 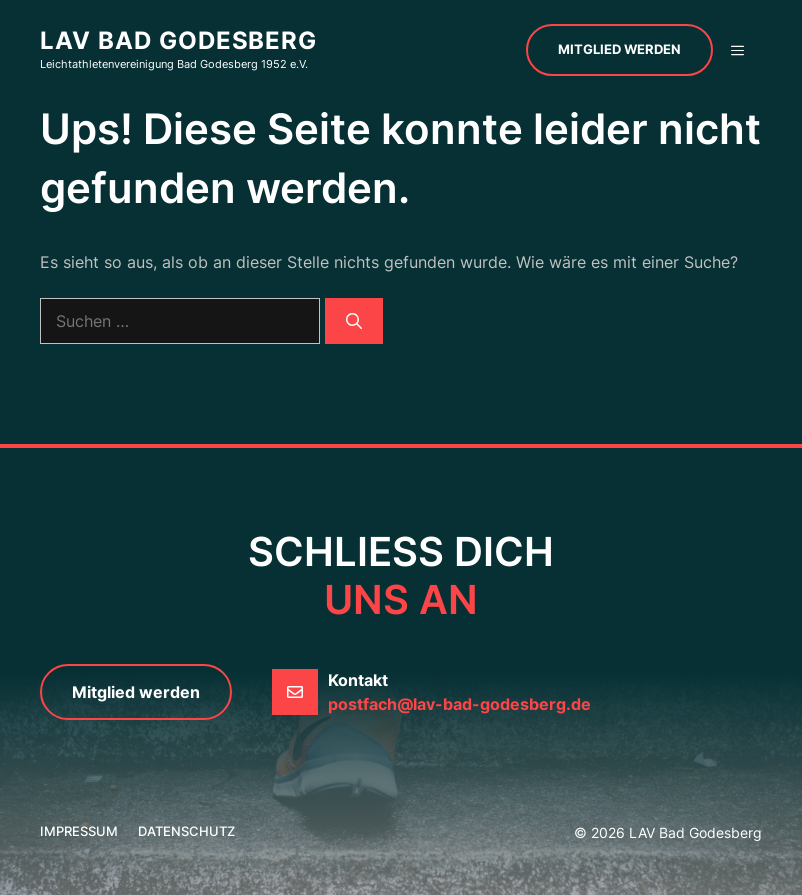 I want to click on LAV Bad Godesberg, so click(x=178, y=40).